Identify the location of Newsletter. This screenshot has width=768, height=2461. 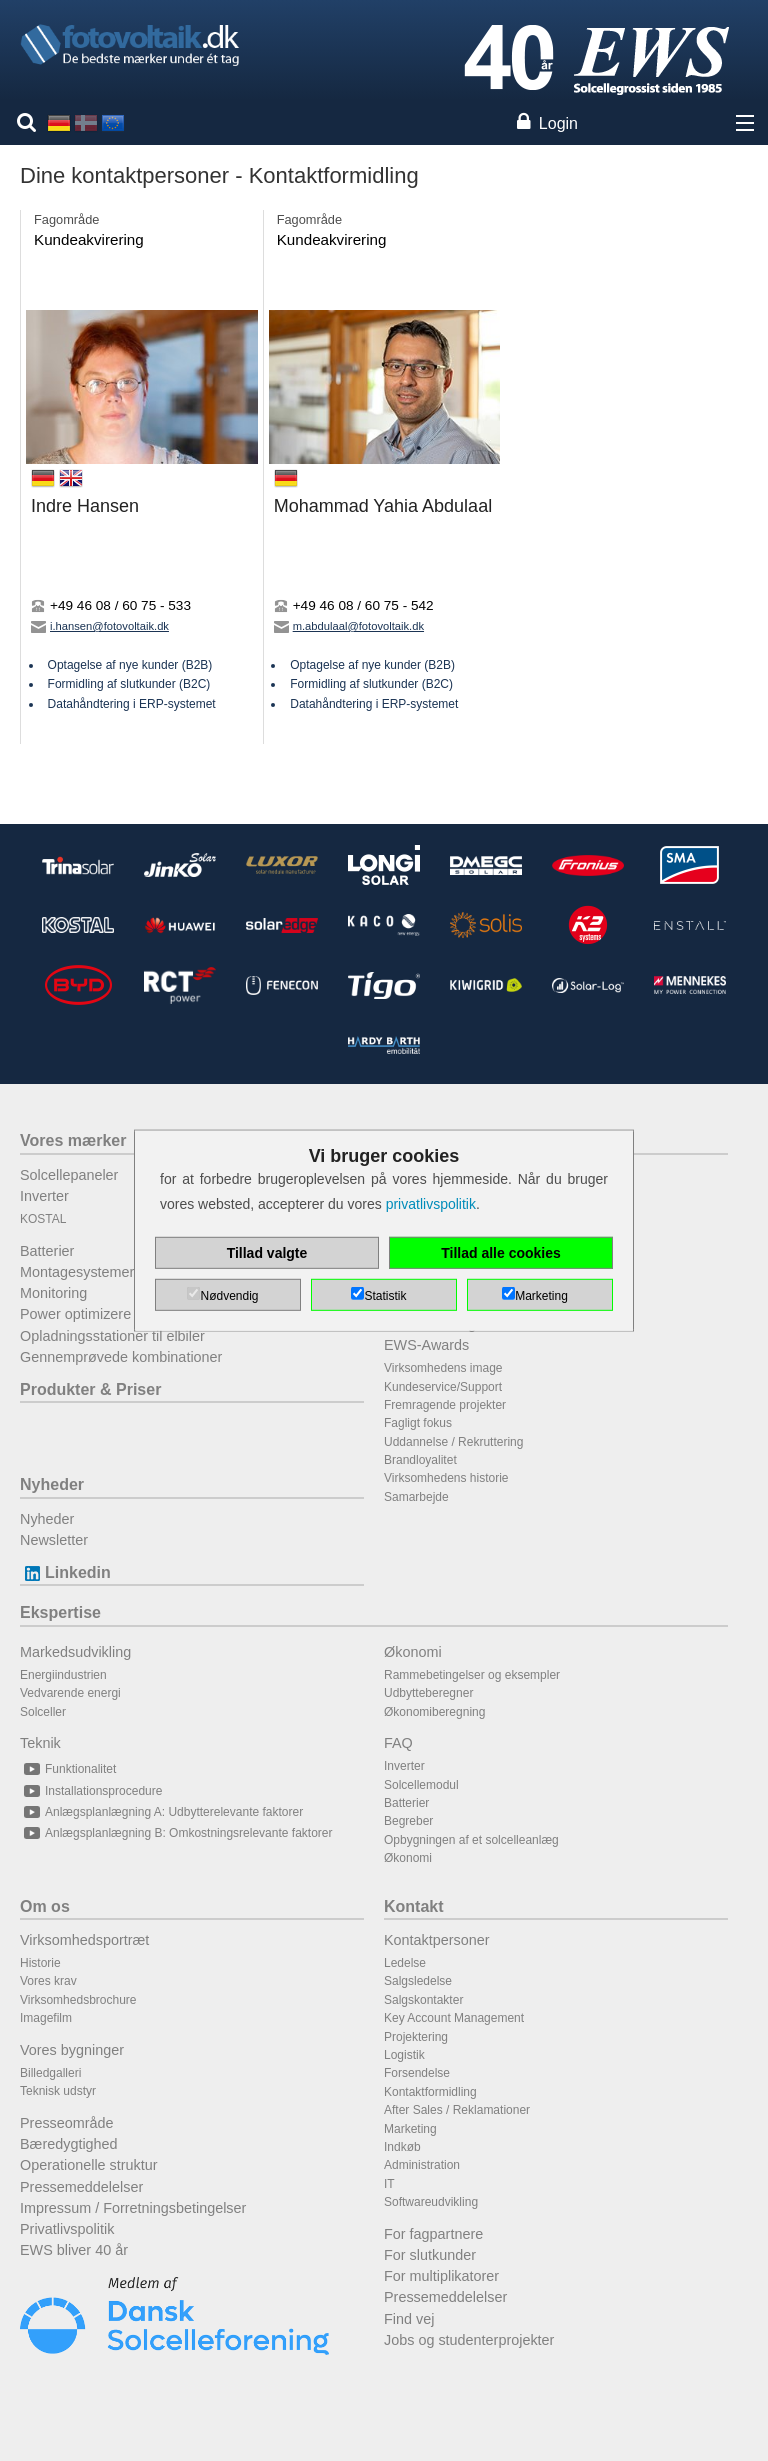
(54, 1540).